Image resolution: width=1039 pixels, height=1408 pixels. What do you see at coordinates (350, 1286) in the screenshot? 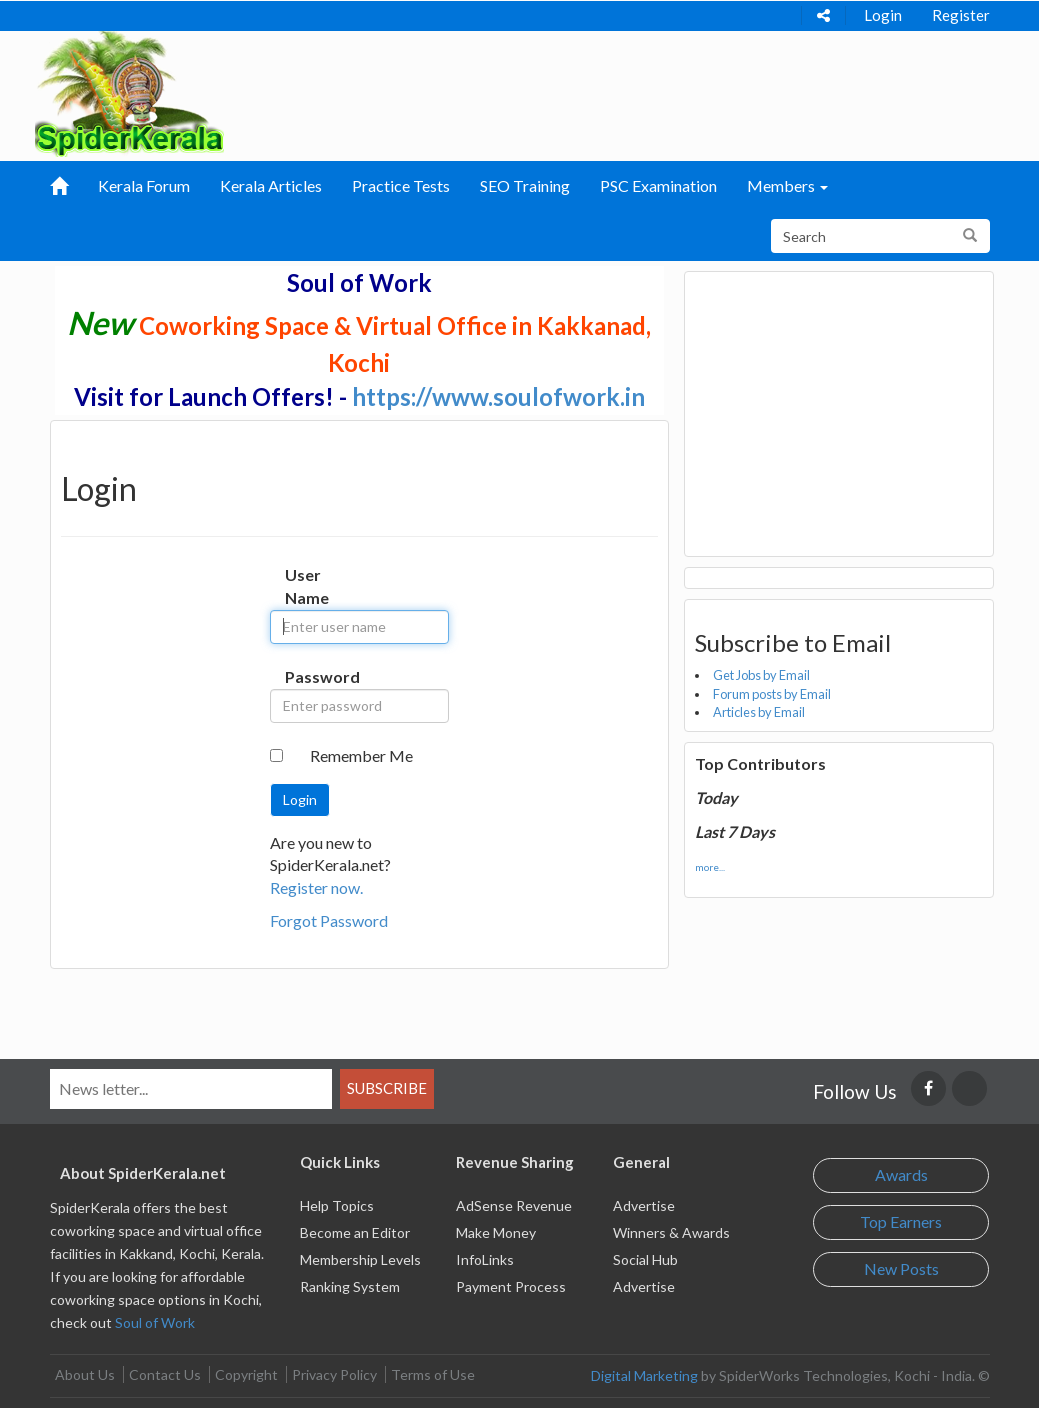
I see `Ranking System` at bounding box center [350, 1286].